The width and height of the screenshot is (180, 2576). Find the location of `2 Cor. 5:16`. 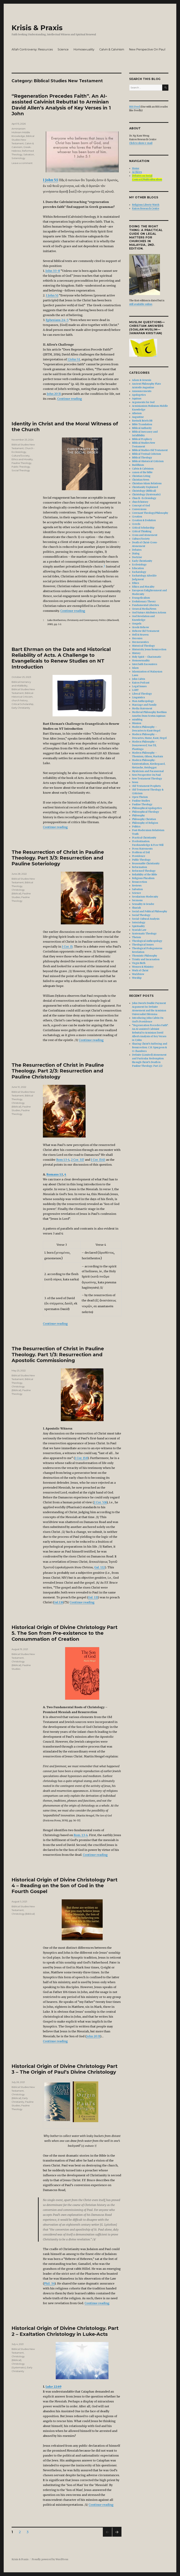

2 Cor. 5:16 is located at coordinates (100, 1502).